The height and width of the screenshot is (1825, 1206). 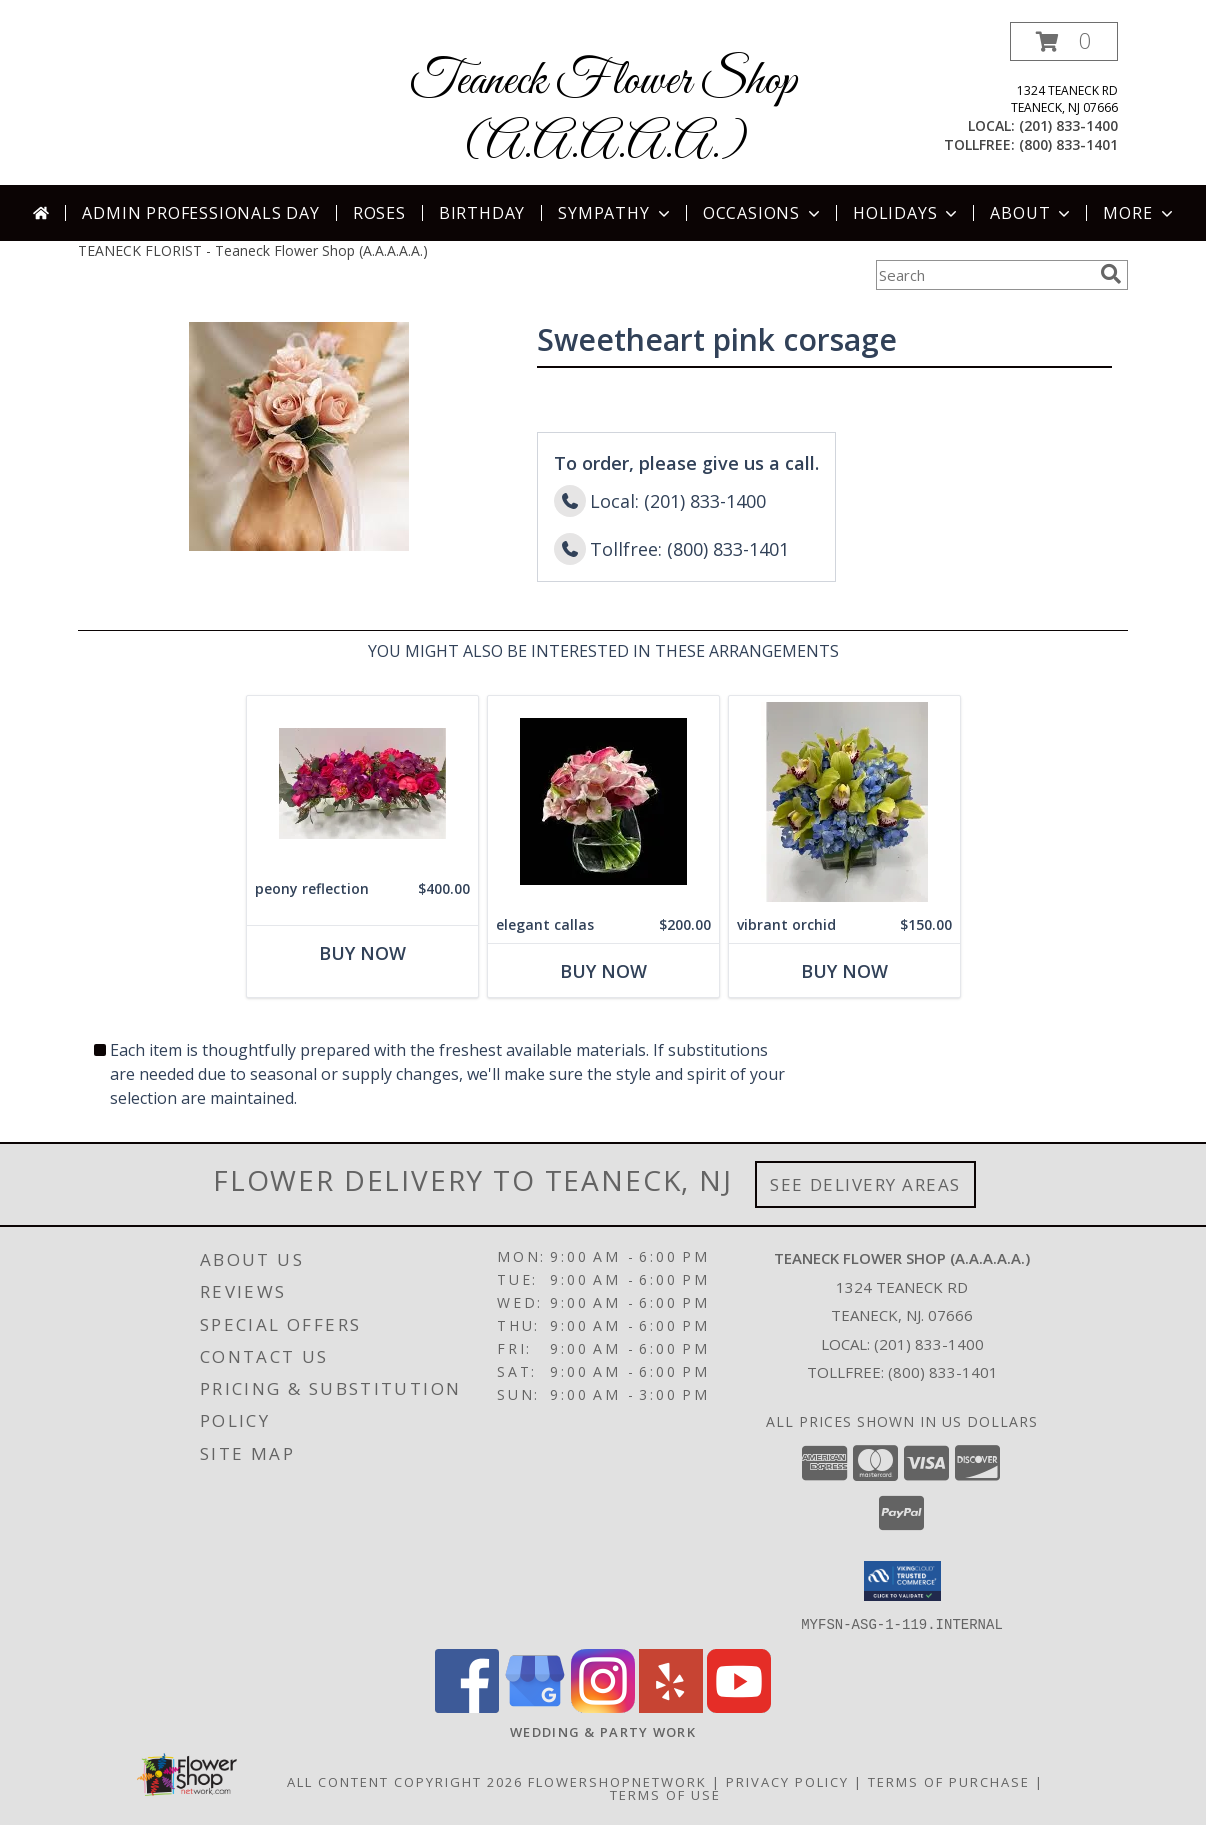 I want to click on Holidays, so click(x=907, y=213).